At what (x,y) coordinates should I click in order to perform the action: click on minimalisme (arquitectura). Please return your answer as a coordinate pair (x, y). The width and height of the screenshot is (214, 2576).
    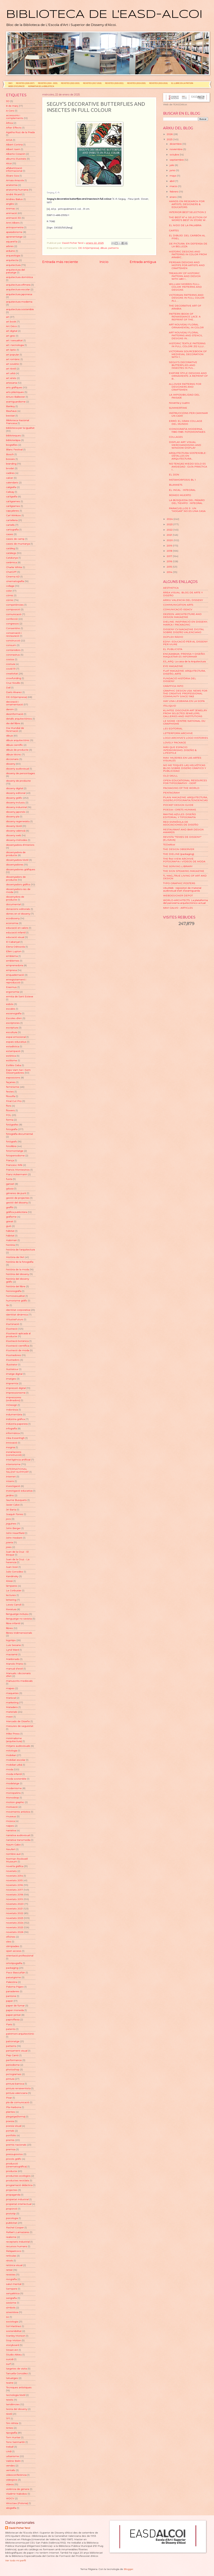
    Looking at the image, I should click on (14, 1740).